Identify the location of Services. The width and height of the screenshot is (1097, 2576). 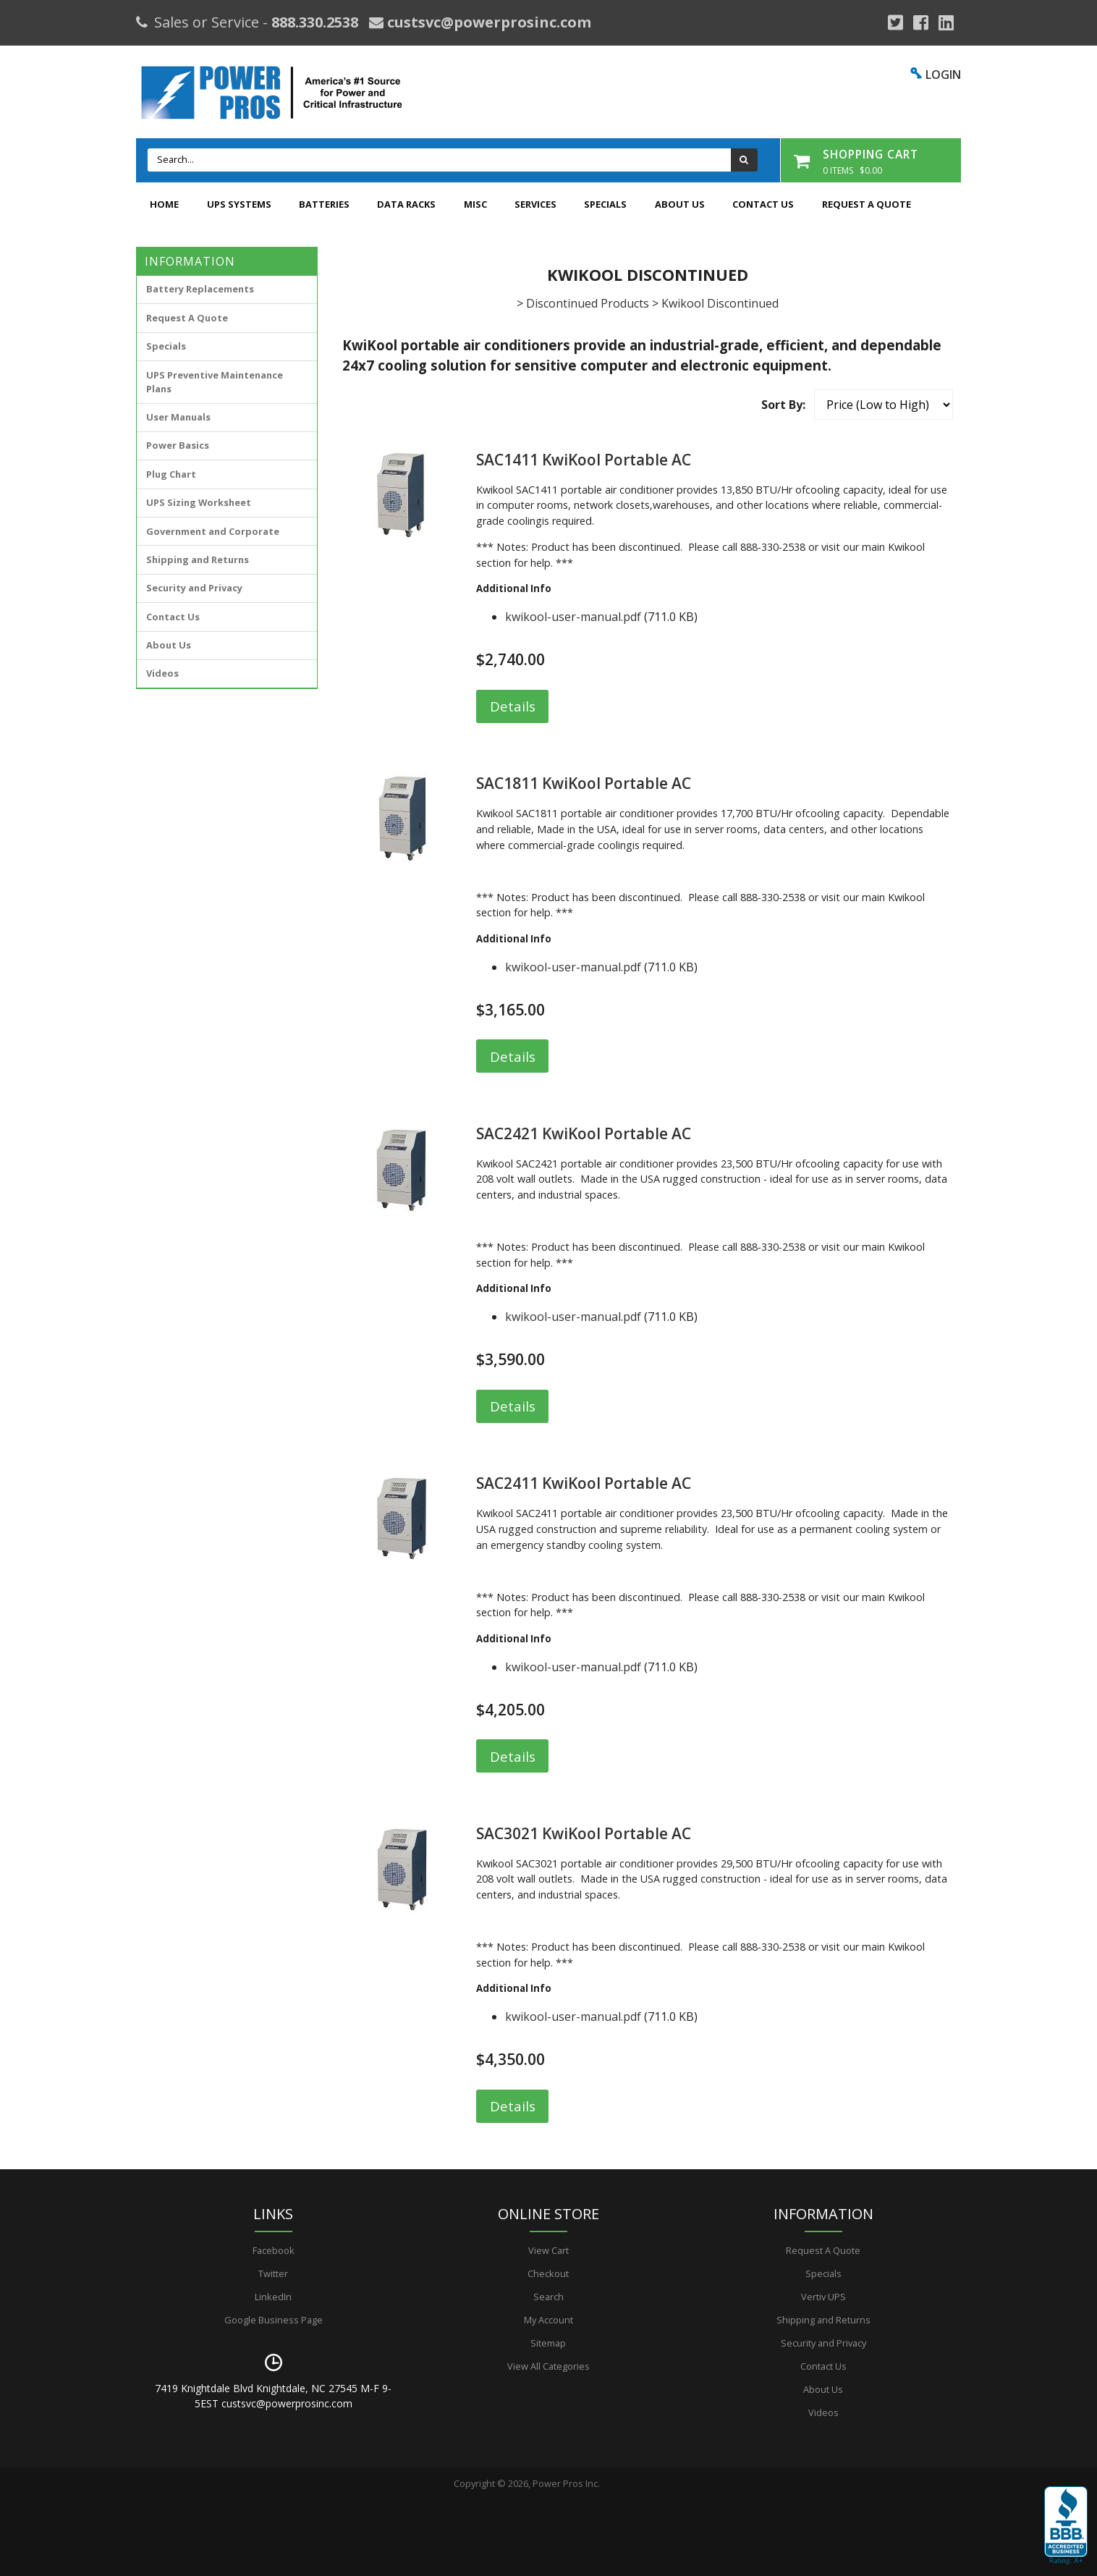
(535, 204).